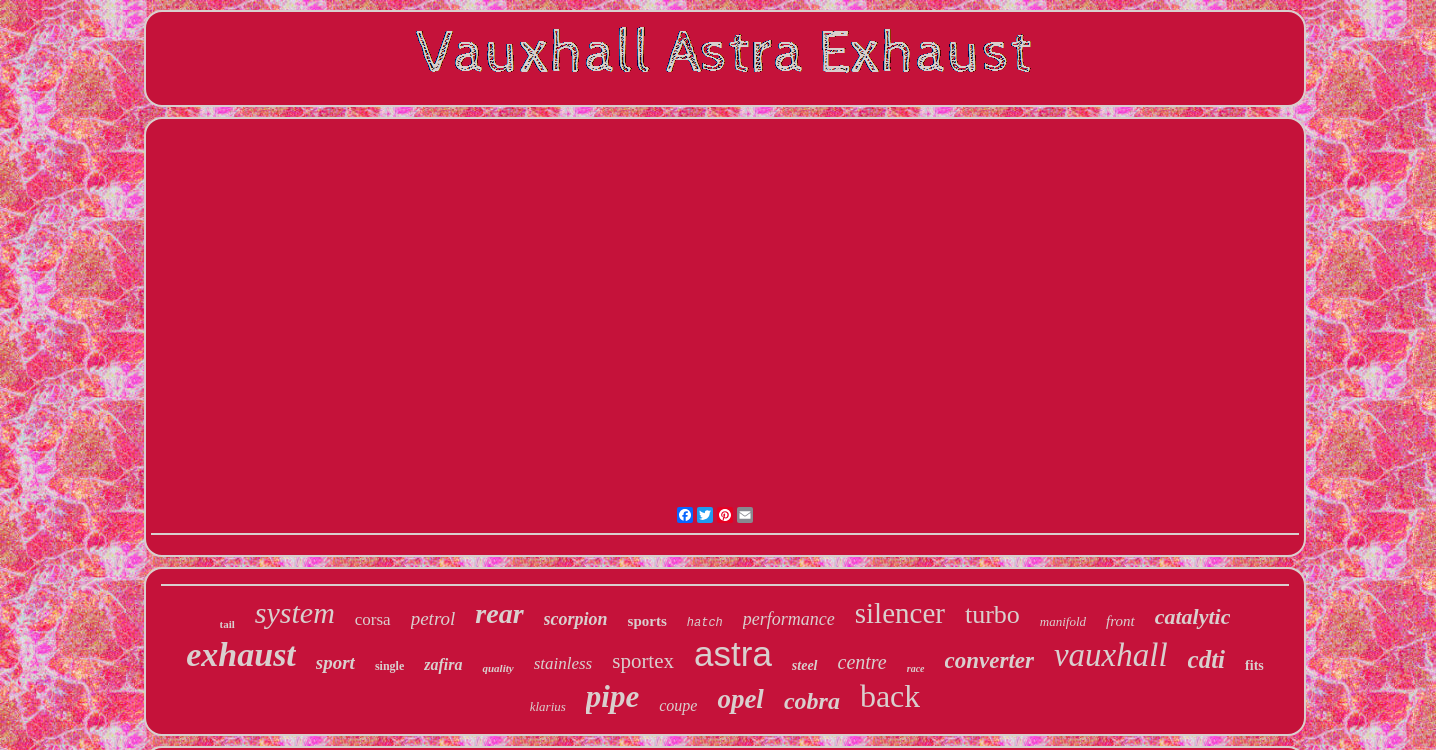 The width and height of the screenshot is (1436, 750). What do you see at coordinates (862, 662) in the screenshot?
I see `centre` at bounding box center [862, 662].